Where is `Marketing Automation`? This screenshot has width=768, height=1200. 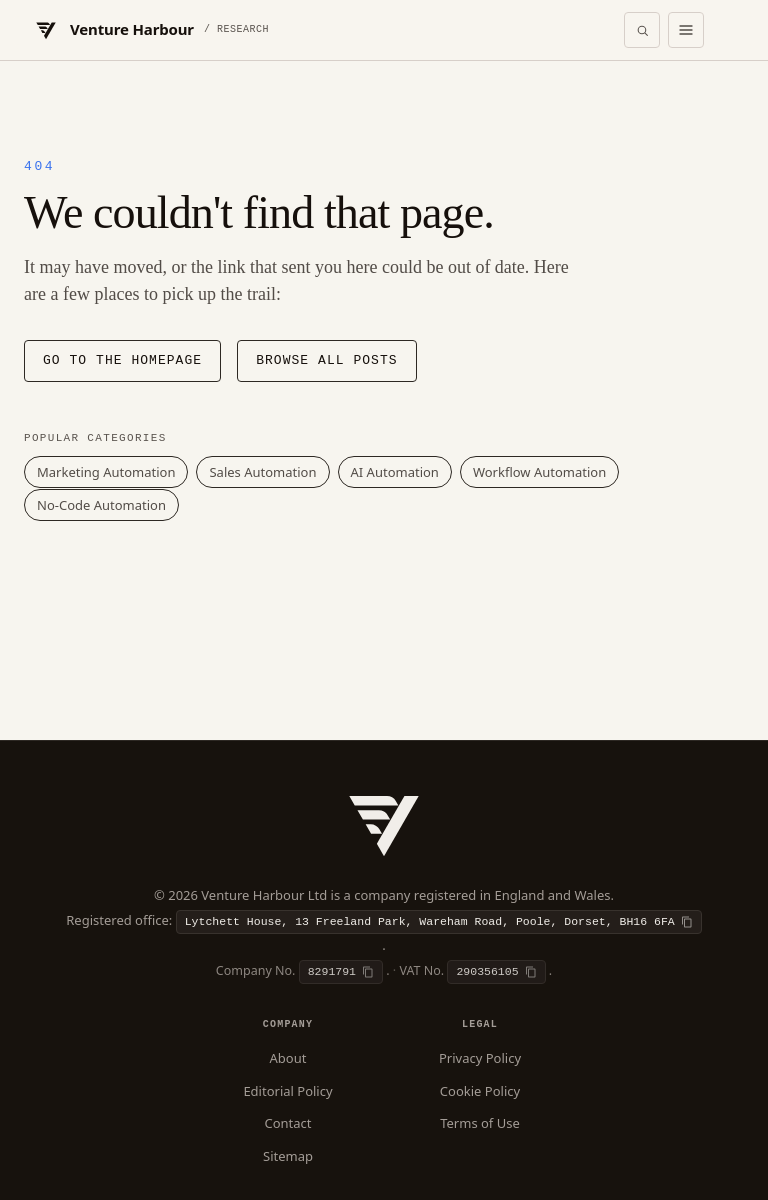 Marketing Automation is located at coordinates (106, 472).